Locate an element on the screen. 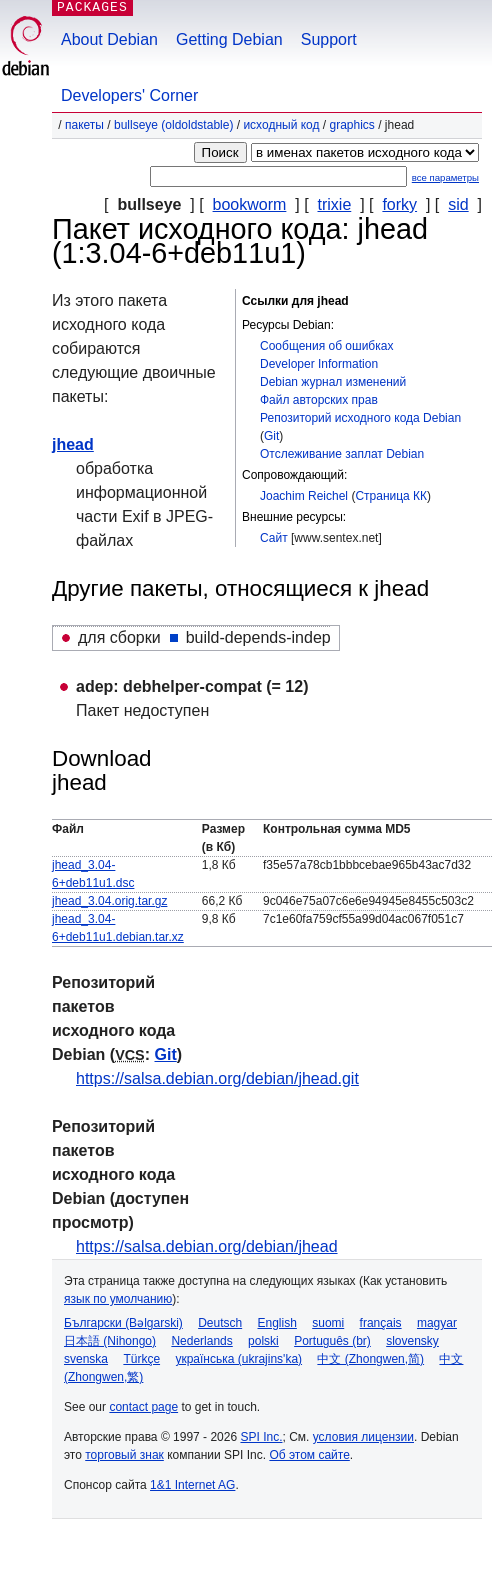 The width and height of the screenshot is (492, 1595). Git is located at coordinates (271, 436).